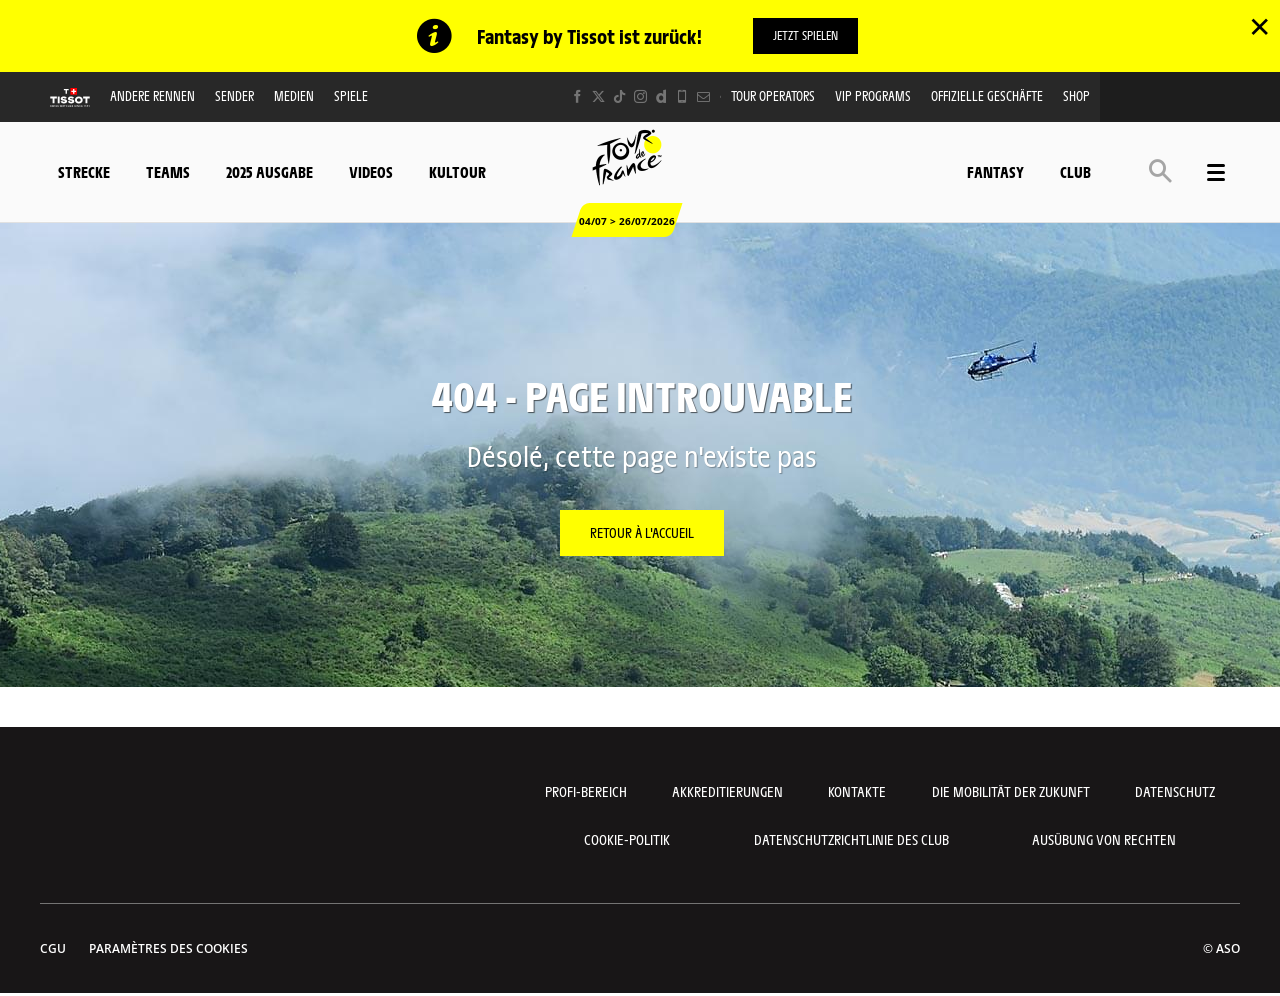  I want to click on [button], so click(1160, 169).